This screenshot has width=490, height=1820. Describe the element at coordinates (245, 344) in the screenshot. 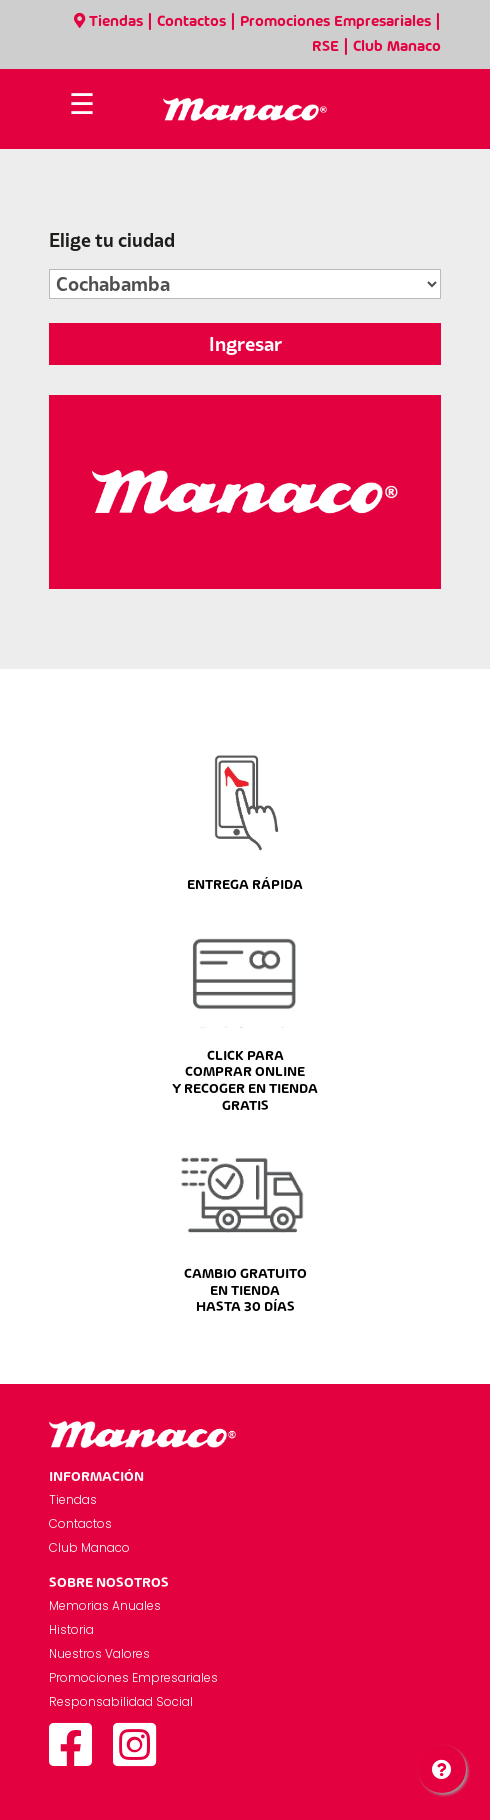

I see `Ingresar` at that location.